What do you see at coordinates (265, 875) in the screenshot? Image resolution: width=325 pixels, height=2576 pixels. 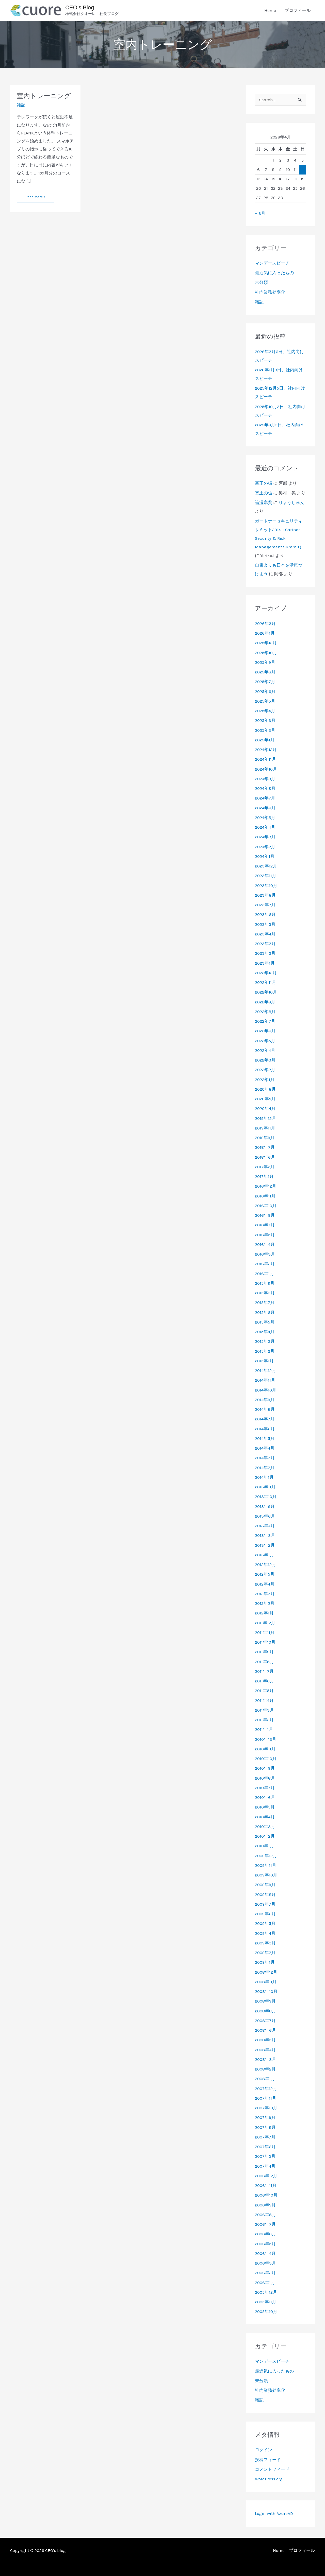 I see `2023年11月` at bounding box center [265, 875].